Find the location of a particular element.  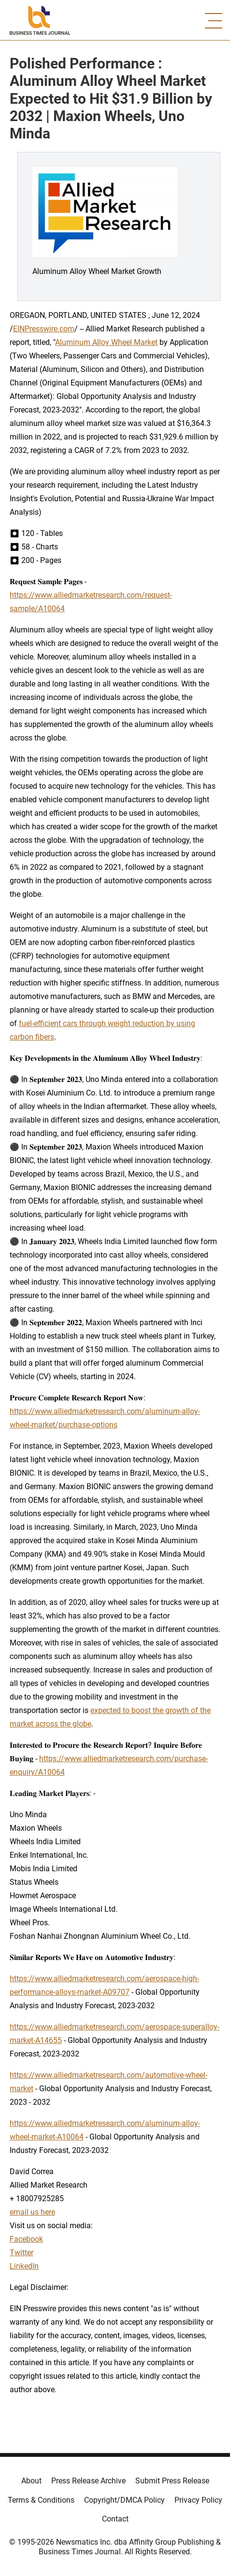

Aluminum Alloy Wheel Market is located at coordinates (106, 342).